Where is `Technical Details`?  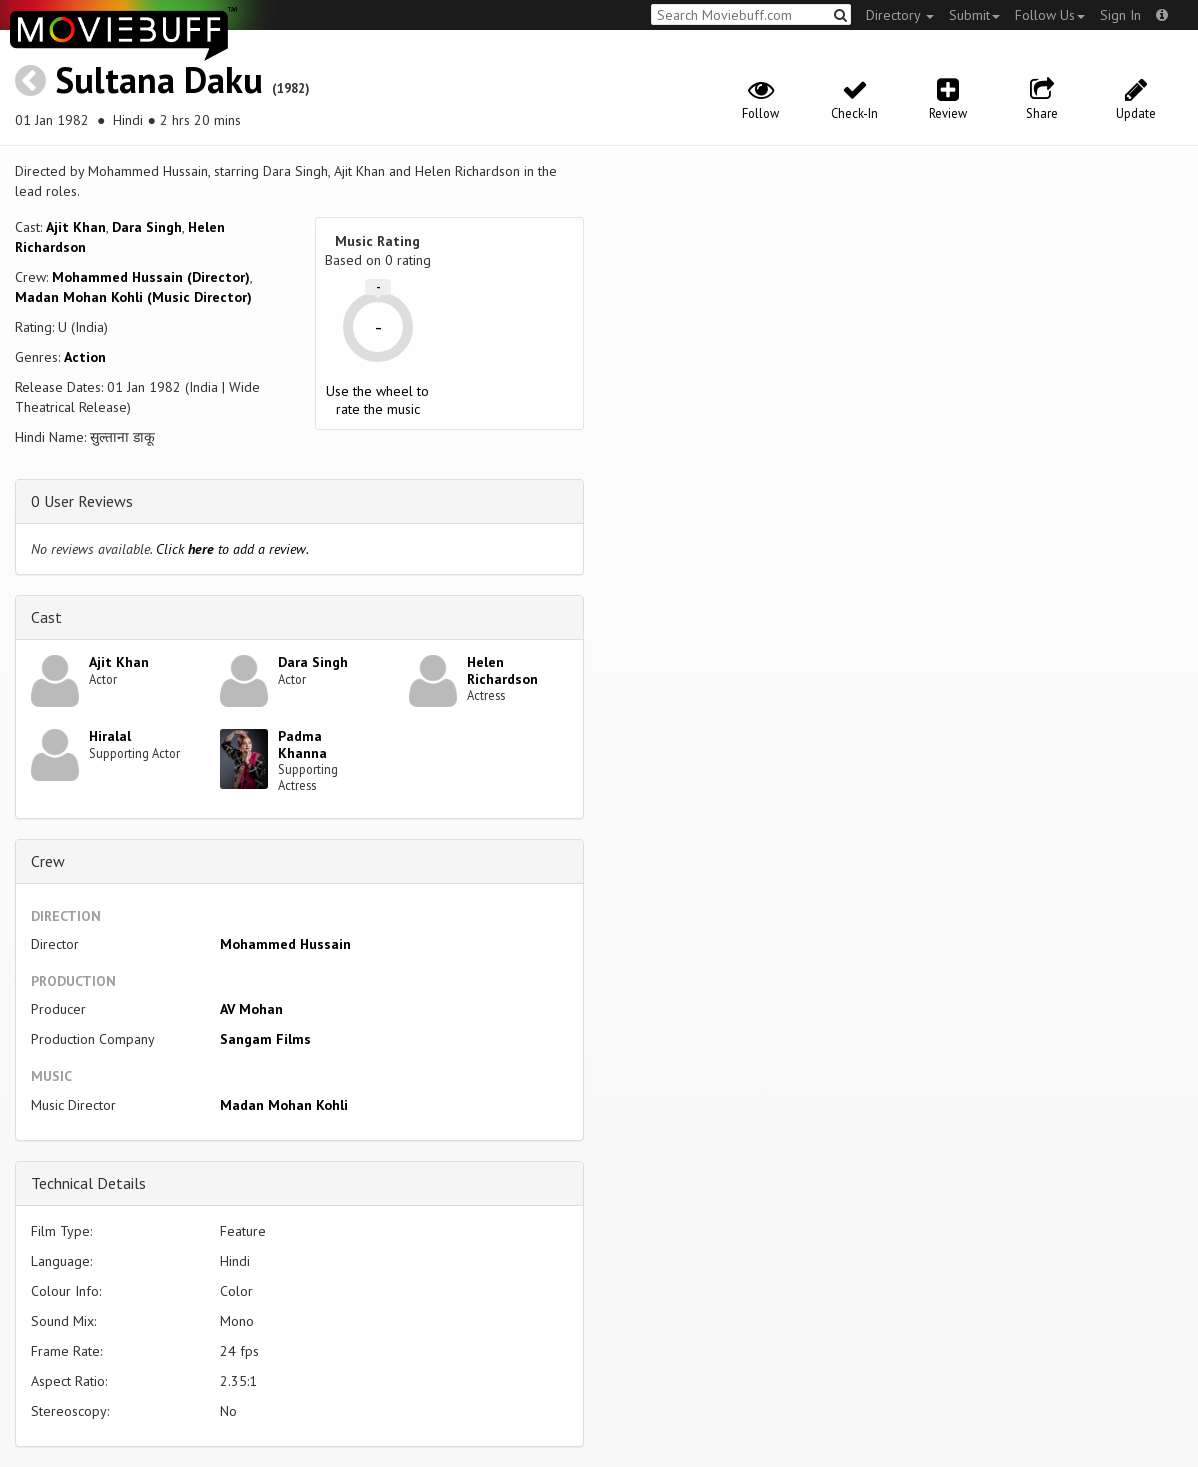
Technical Details is located at coordinates (88, 1183).